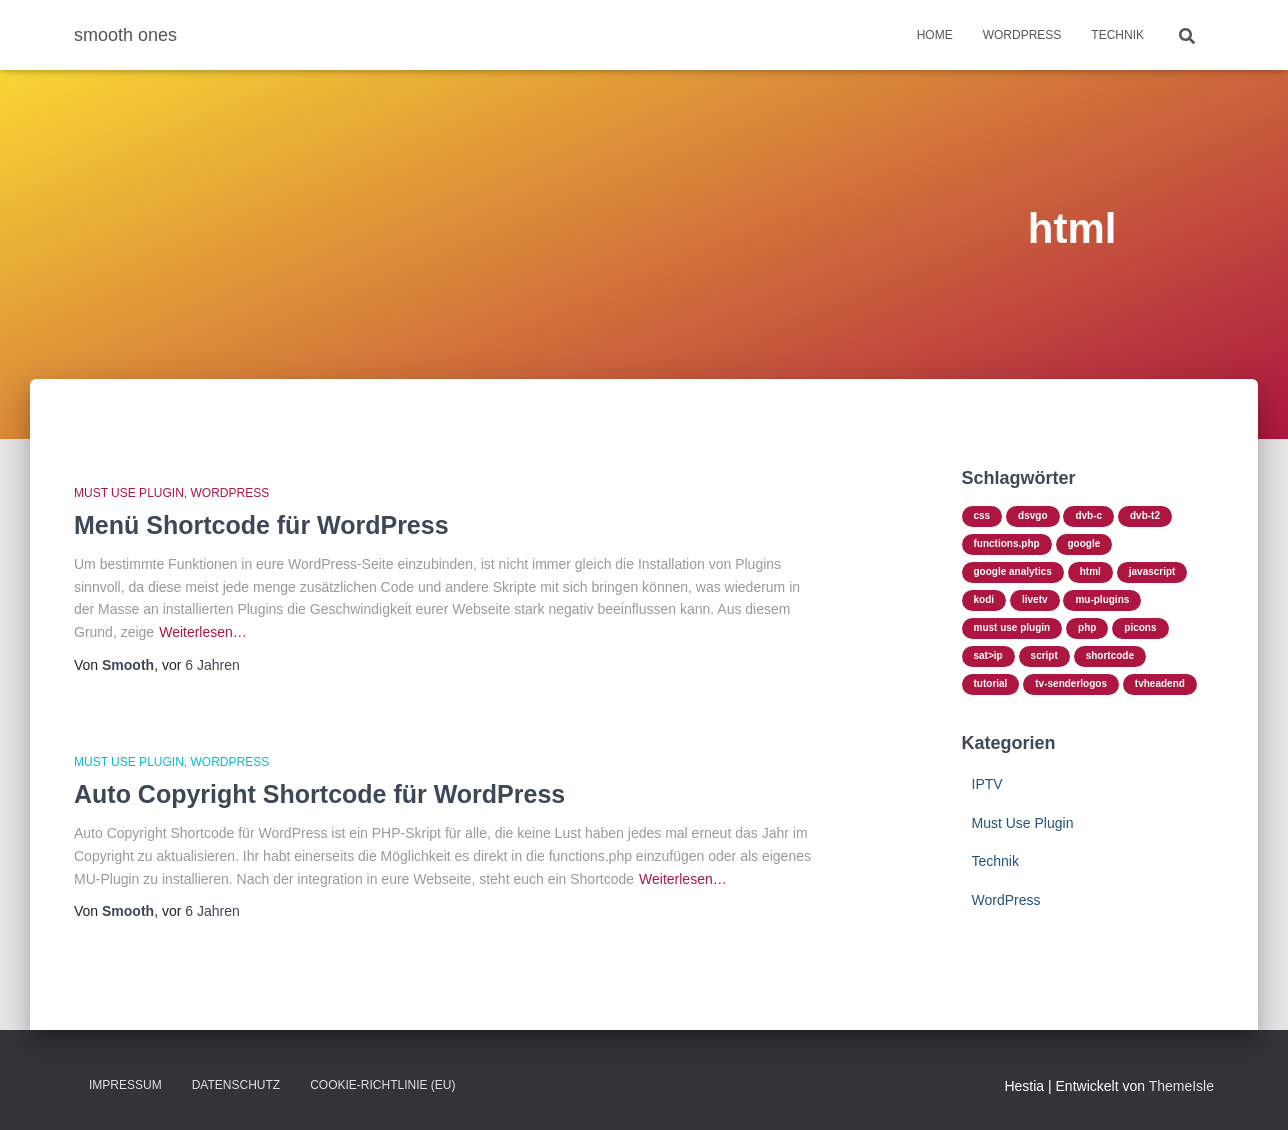 Image resolution: width=1288 pixels, height=1130 pixels. What do you see at coordinates (1044, 655) in the screenshot?
I see `script [script (3 Einträge)]` at bounding box center [1044, 655].